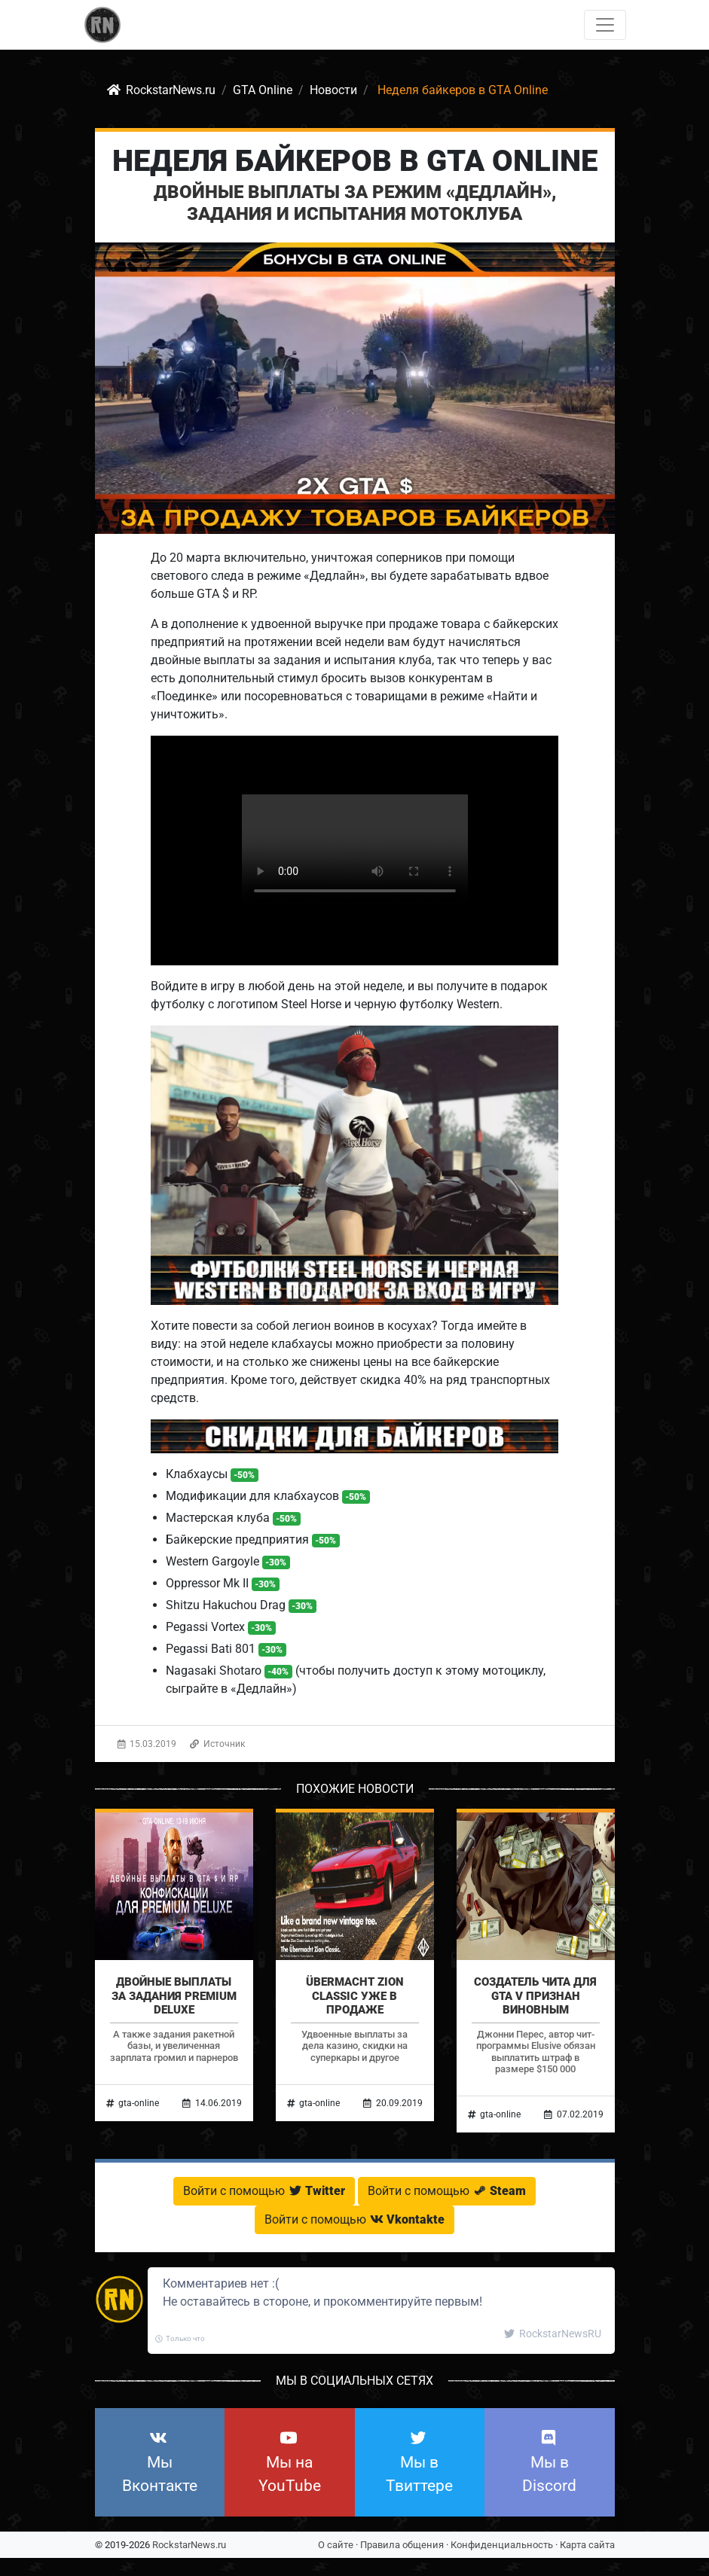 The image size is (709, 2576). What do you see at coordinates (335, 2544) in the screenshot?
I see `О сайте` at bounding box center [335, 2544].